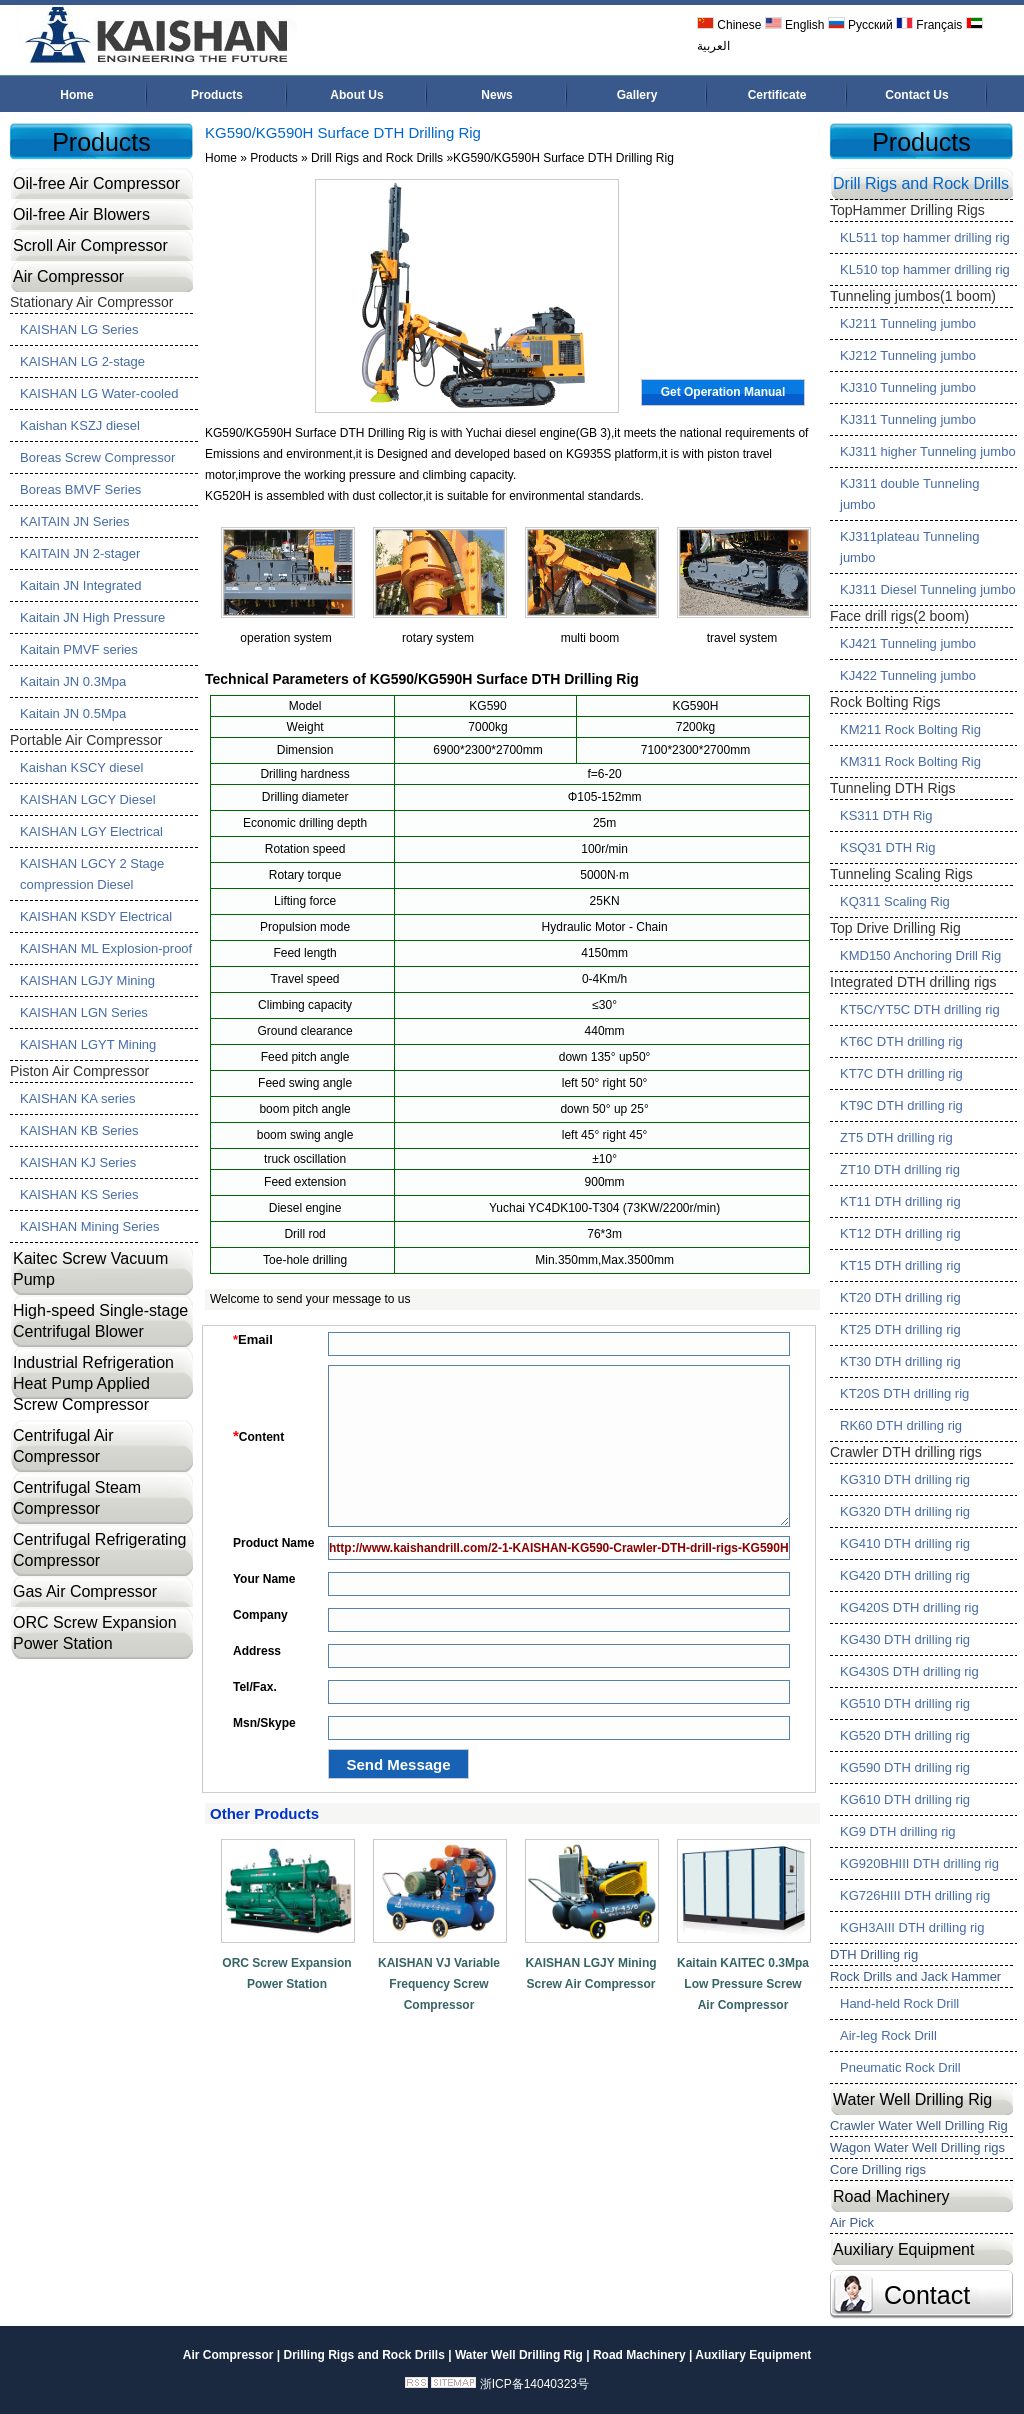 The image size is (1024, 2414). I want to click on Chinese, so click(729, 25).